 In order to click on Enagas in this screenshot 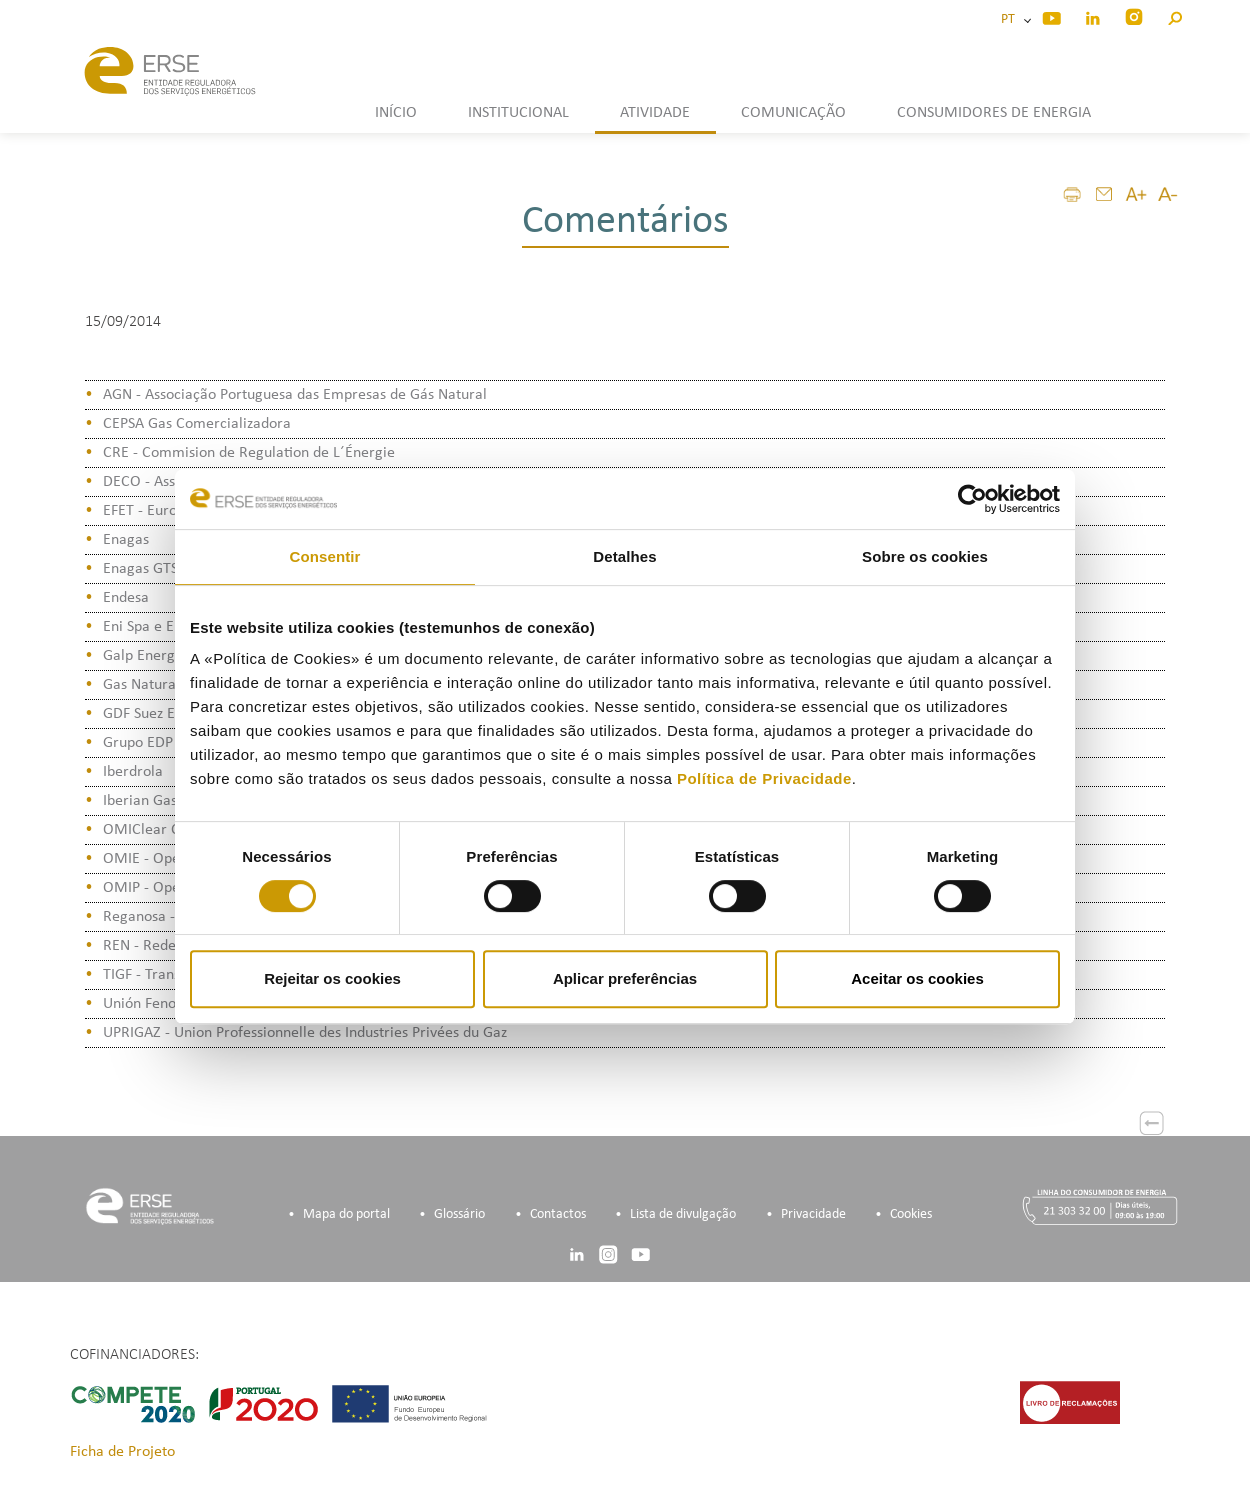, I will do `click(126, 540)`.